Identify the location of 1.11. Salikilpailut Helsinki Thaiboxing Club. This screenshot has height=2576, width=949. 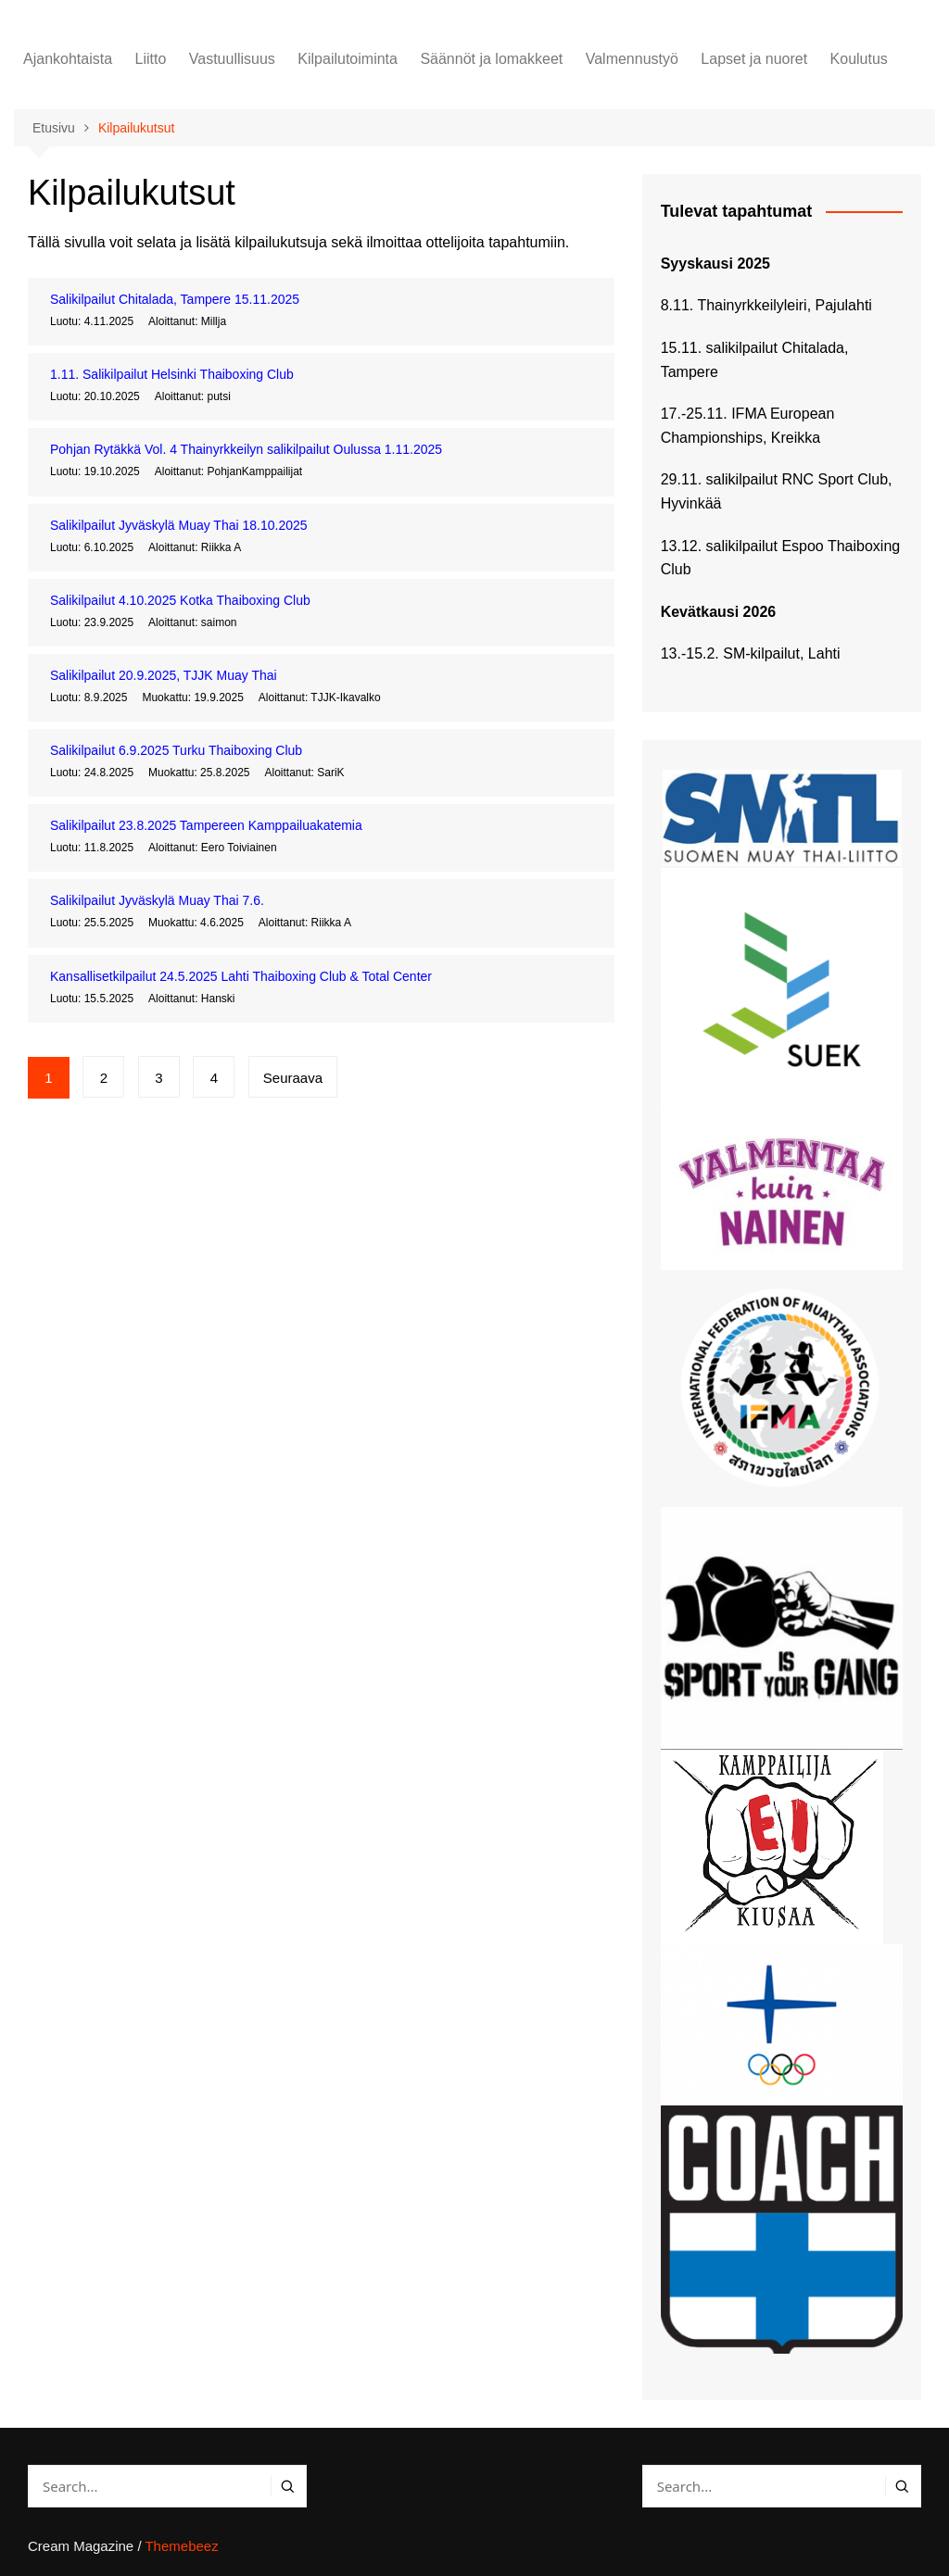
(172, 374).